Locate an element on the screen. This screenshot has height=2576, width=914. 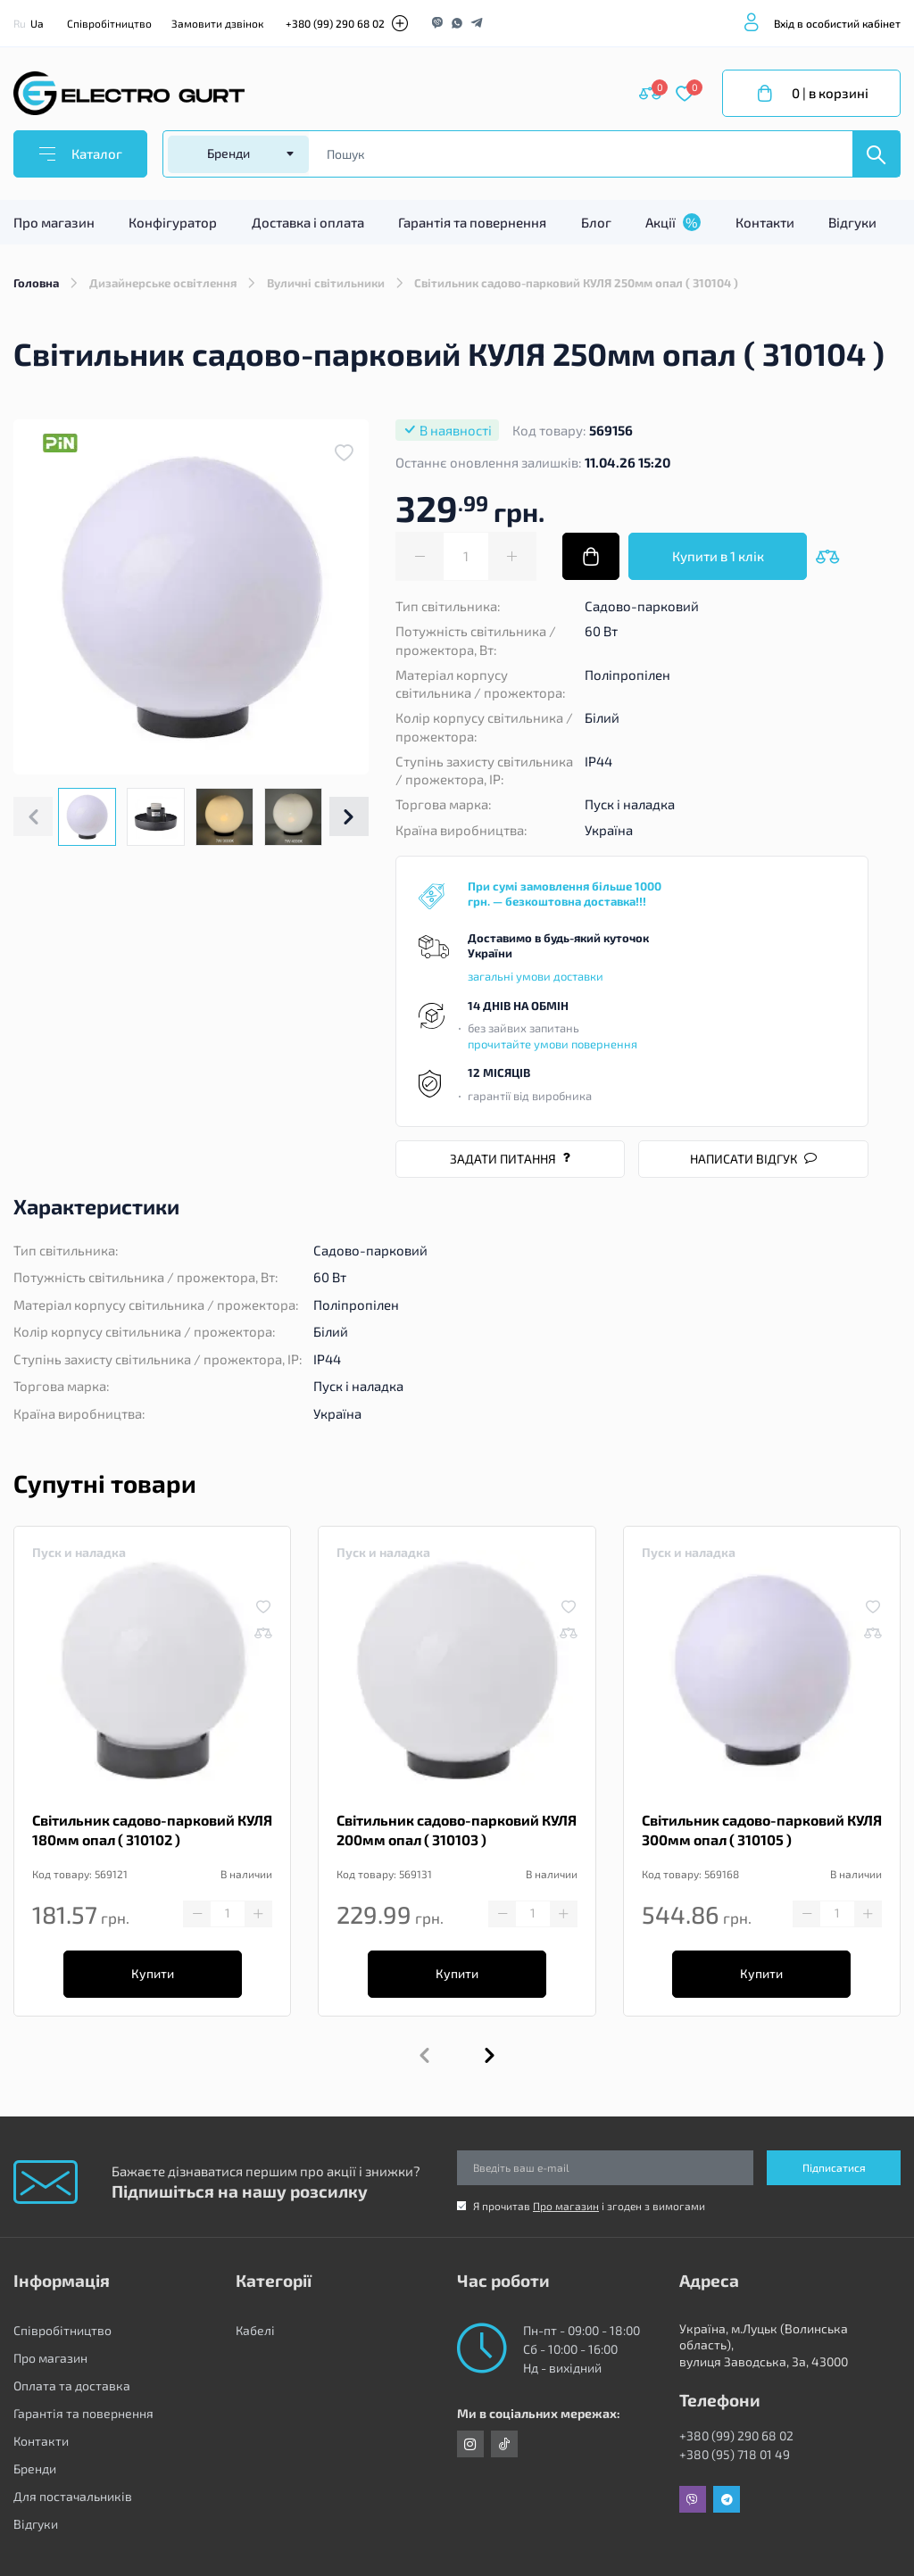
Оплата та доставка is located at coordinates (71, 2385).